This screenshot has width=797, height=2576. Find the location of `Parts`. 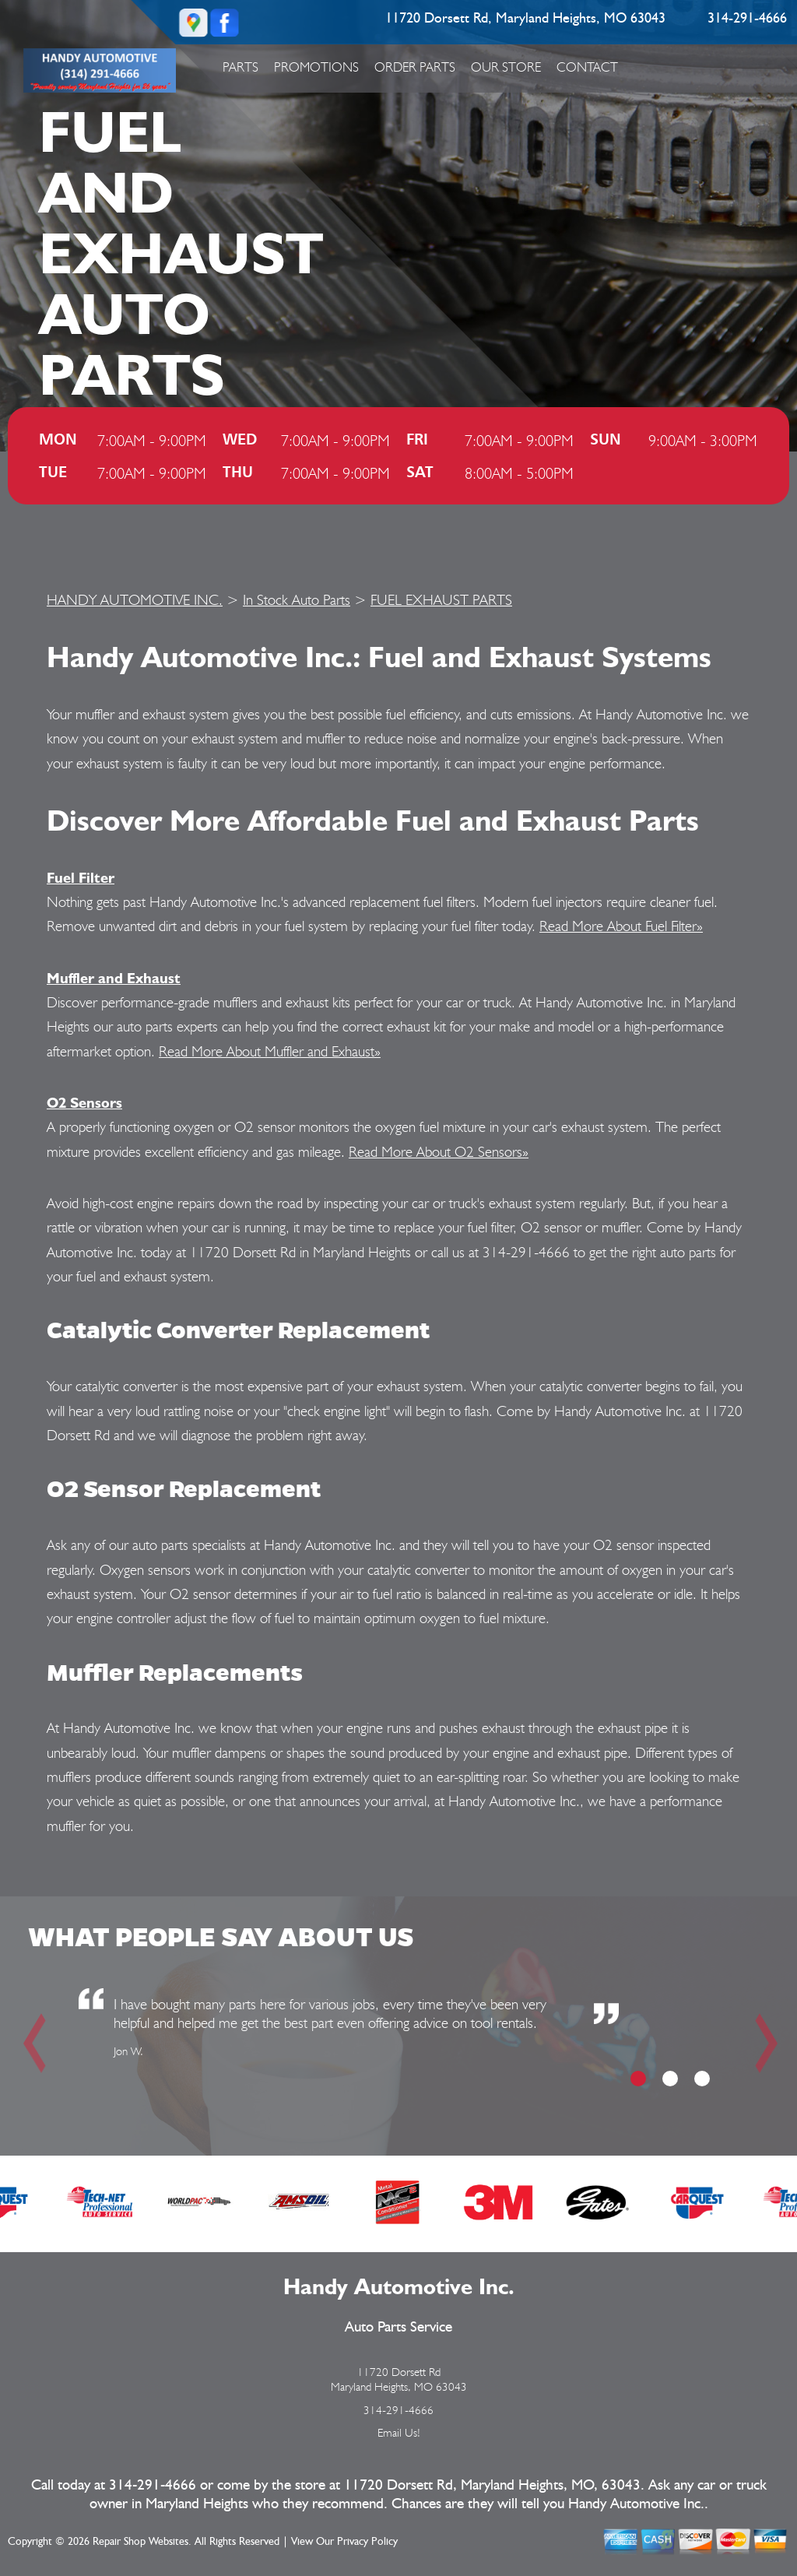

Parts is located at coordinates (240, 67).